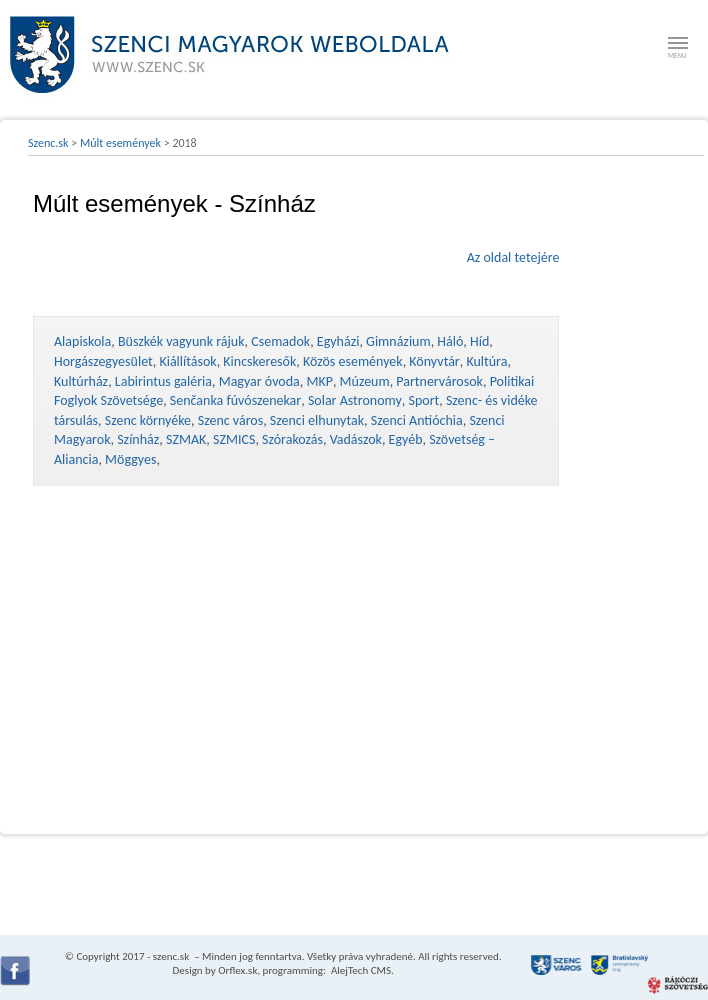 This screenshot has height=1000, width=708. I want to click on MKP, so click(319, 381).